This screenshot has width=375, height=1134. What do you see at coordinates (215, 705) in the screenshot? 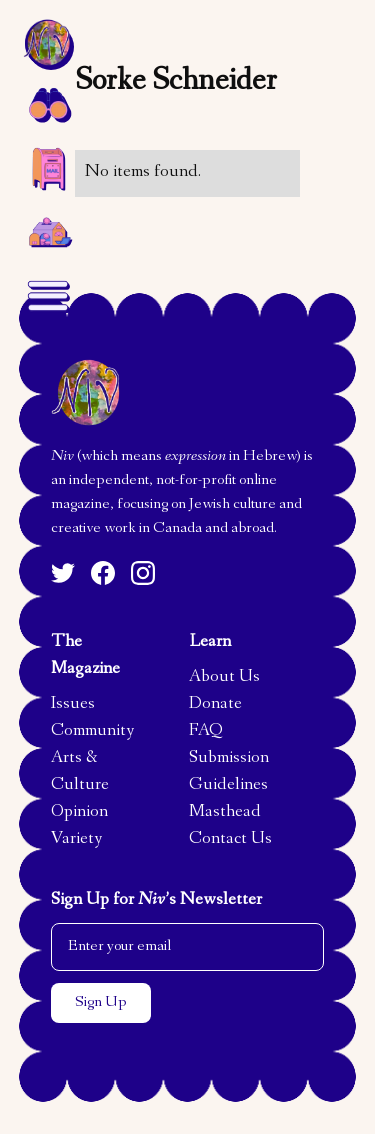
I see `Donate` at bounding box center [215, 705].